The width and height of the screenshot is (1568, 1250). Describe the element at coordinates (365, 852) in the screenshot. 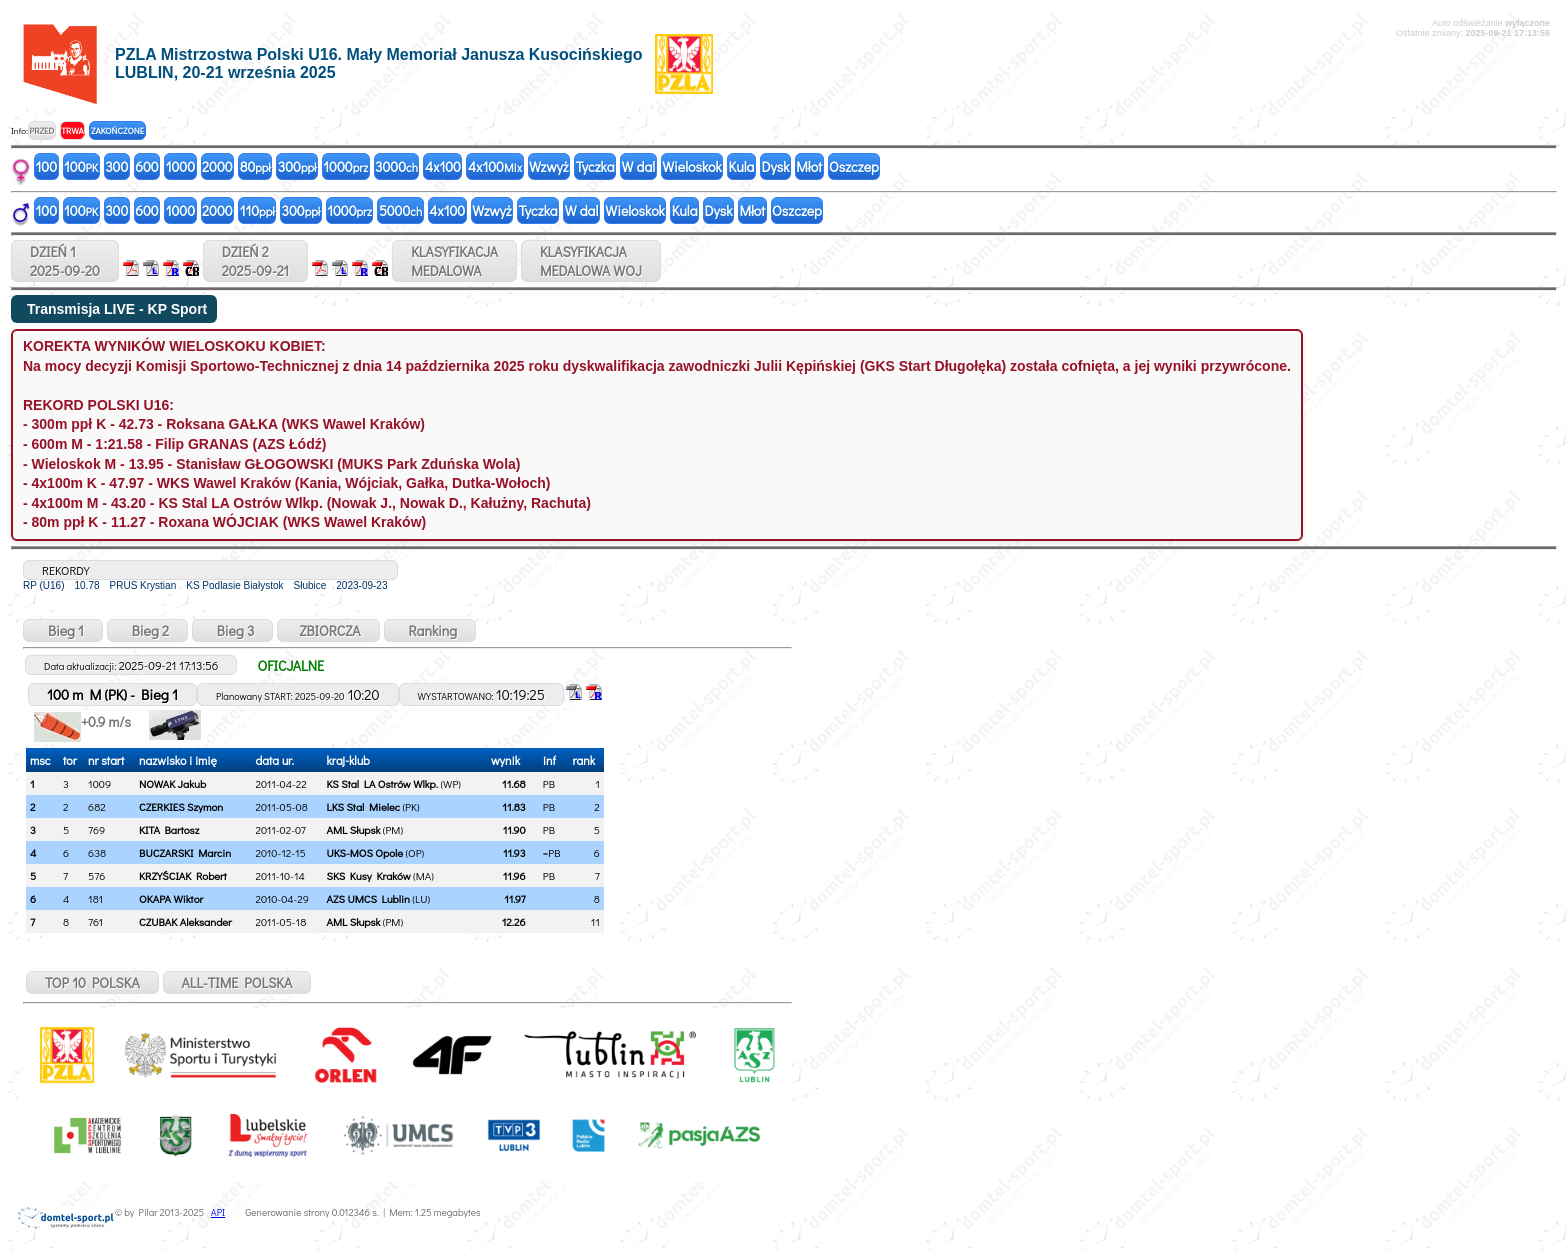

I see `UKS-MOS Opole` at that location.